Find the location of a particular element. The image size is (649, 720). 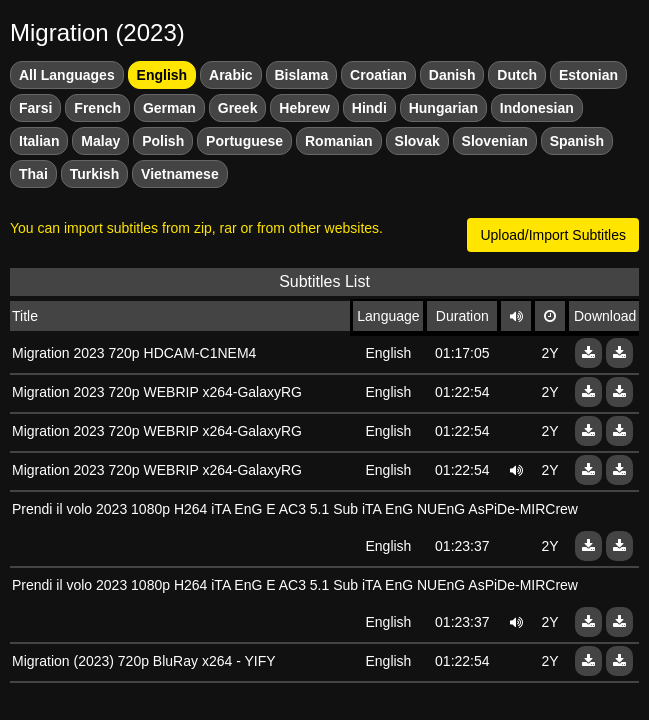

Estonian is located at coordinates (588, 75).